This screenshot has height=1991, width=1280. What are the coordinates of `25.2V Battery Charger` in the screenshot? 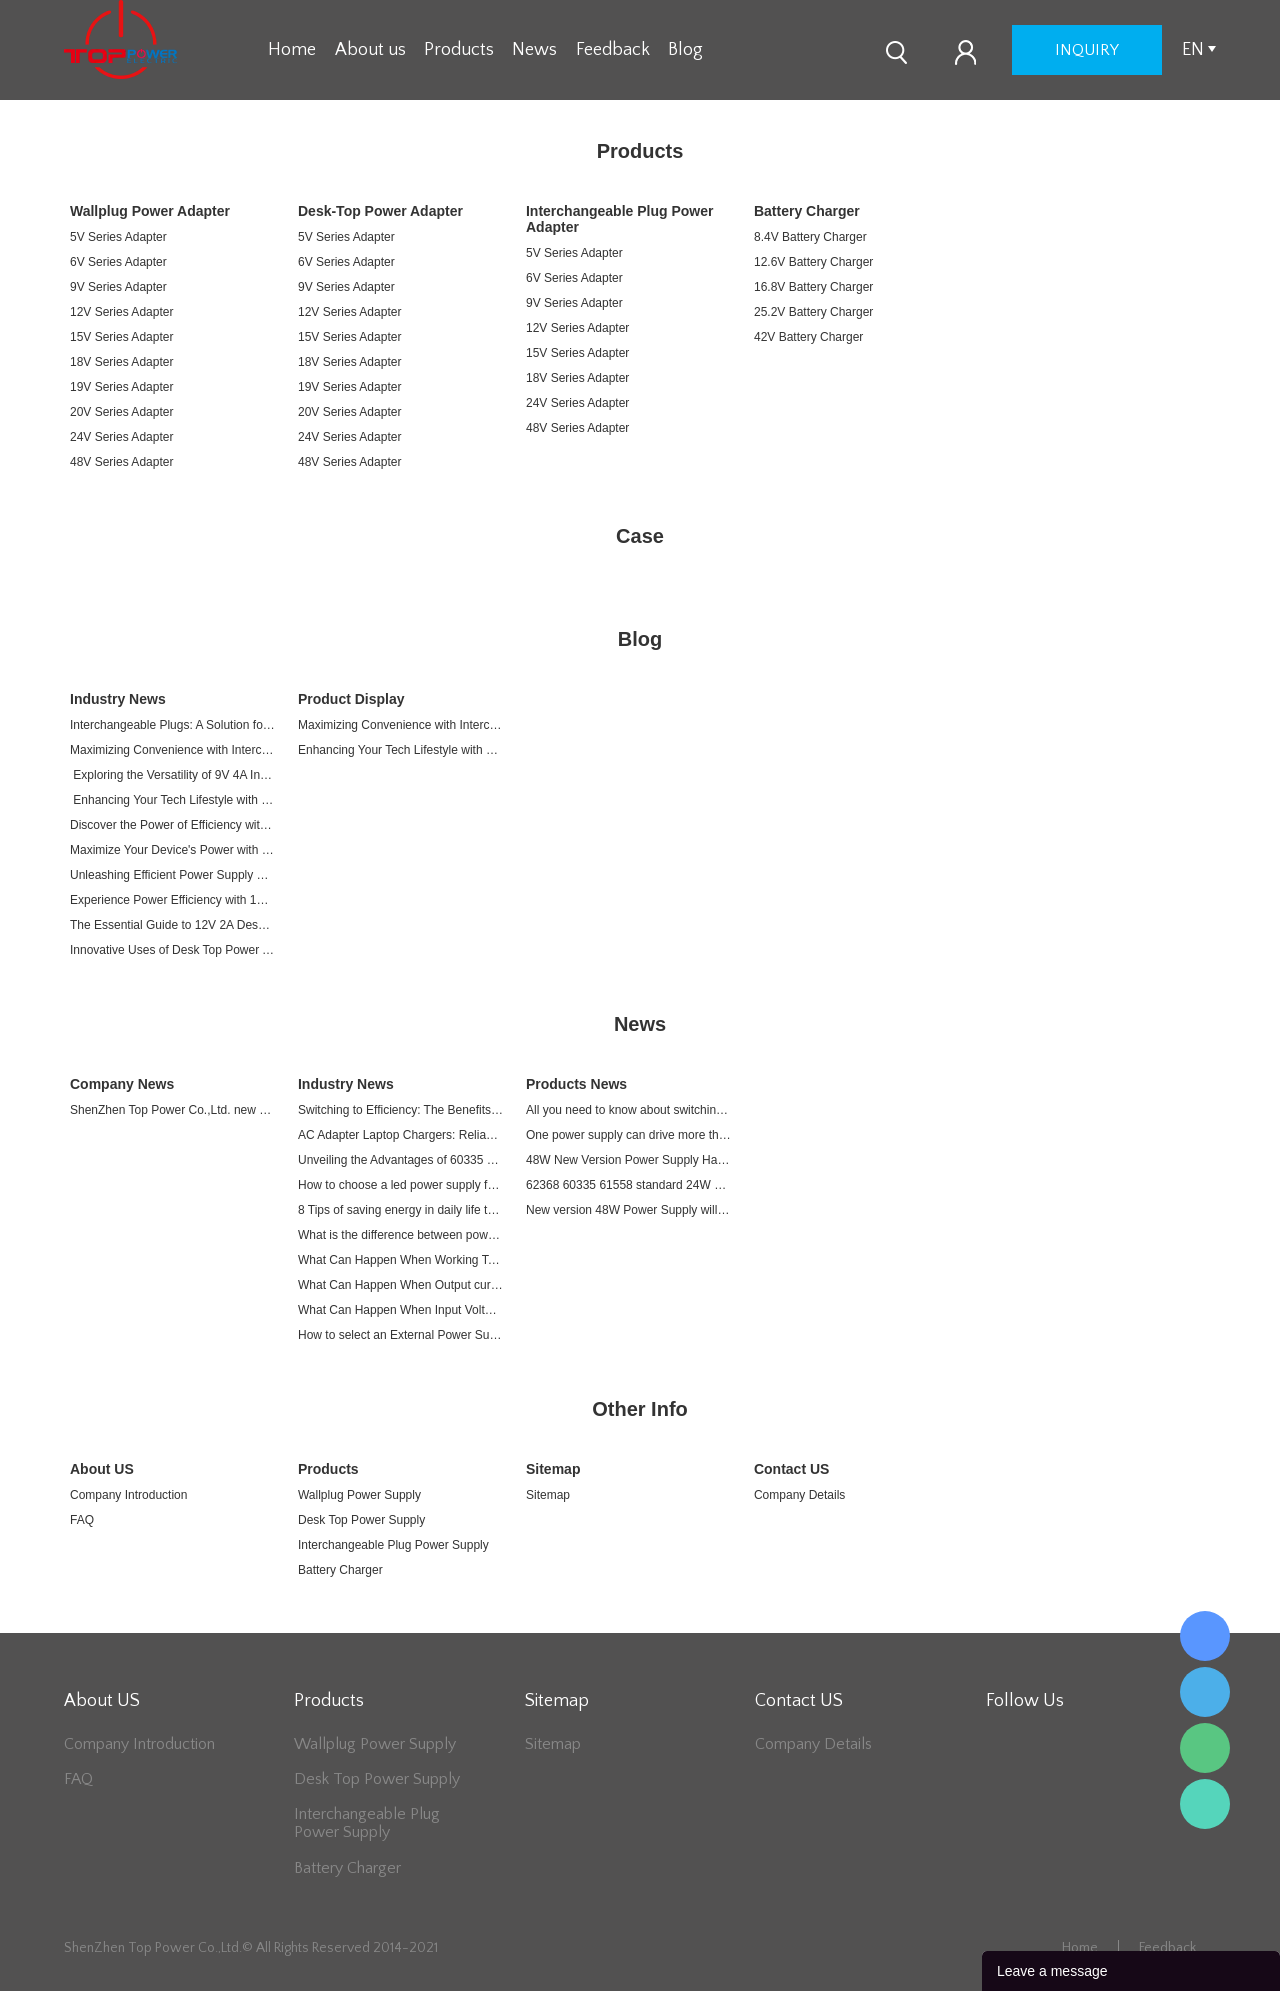 It's located at (813, 312).